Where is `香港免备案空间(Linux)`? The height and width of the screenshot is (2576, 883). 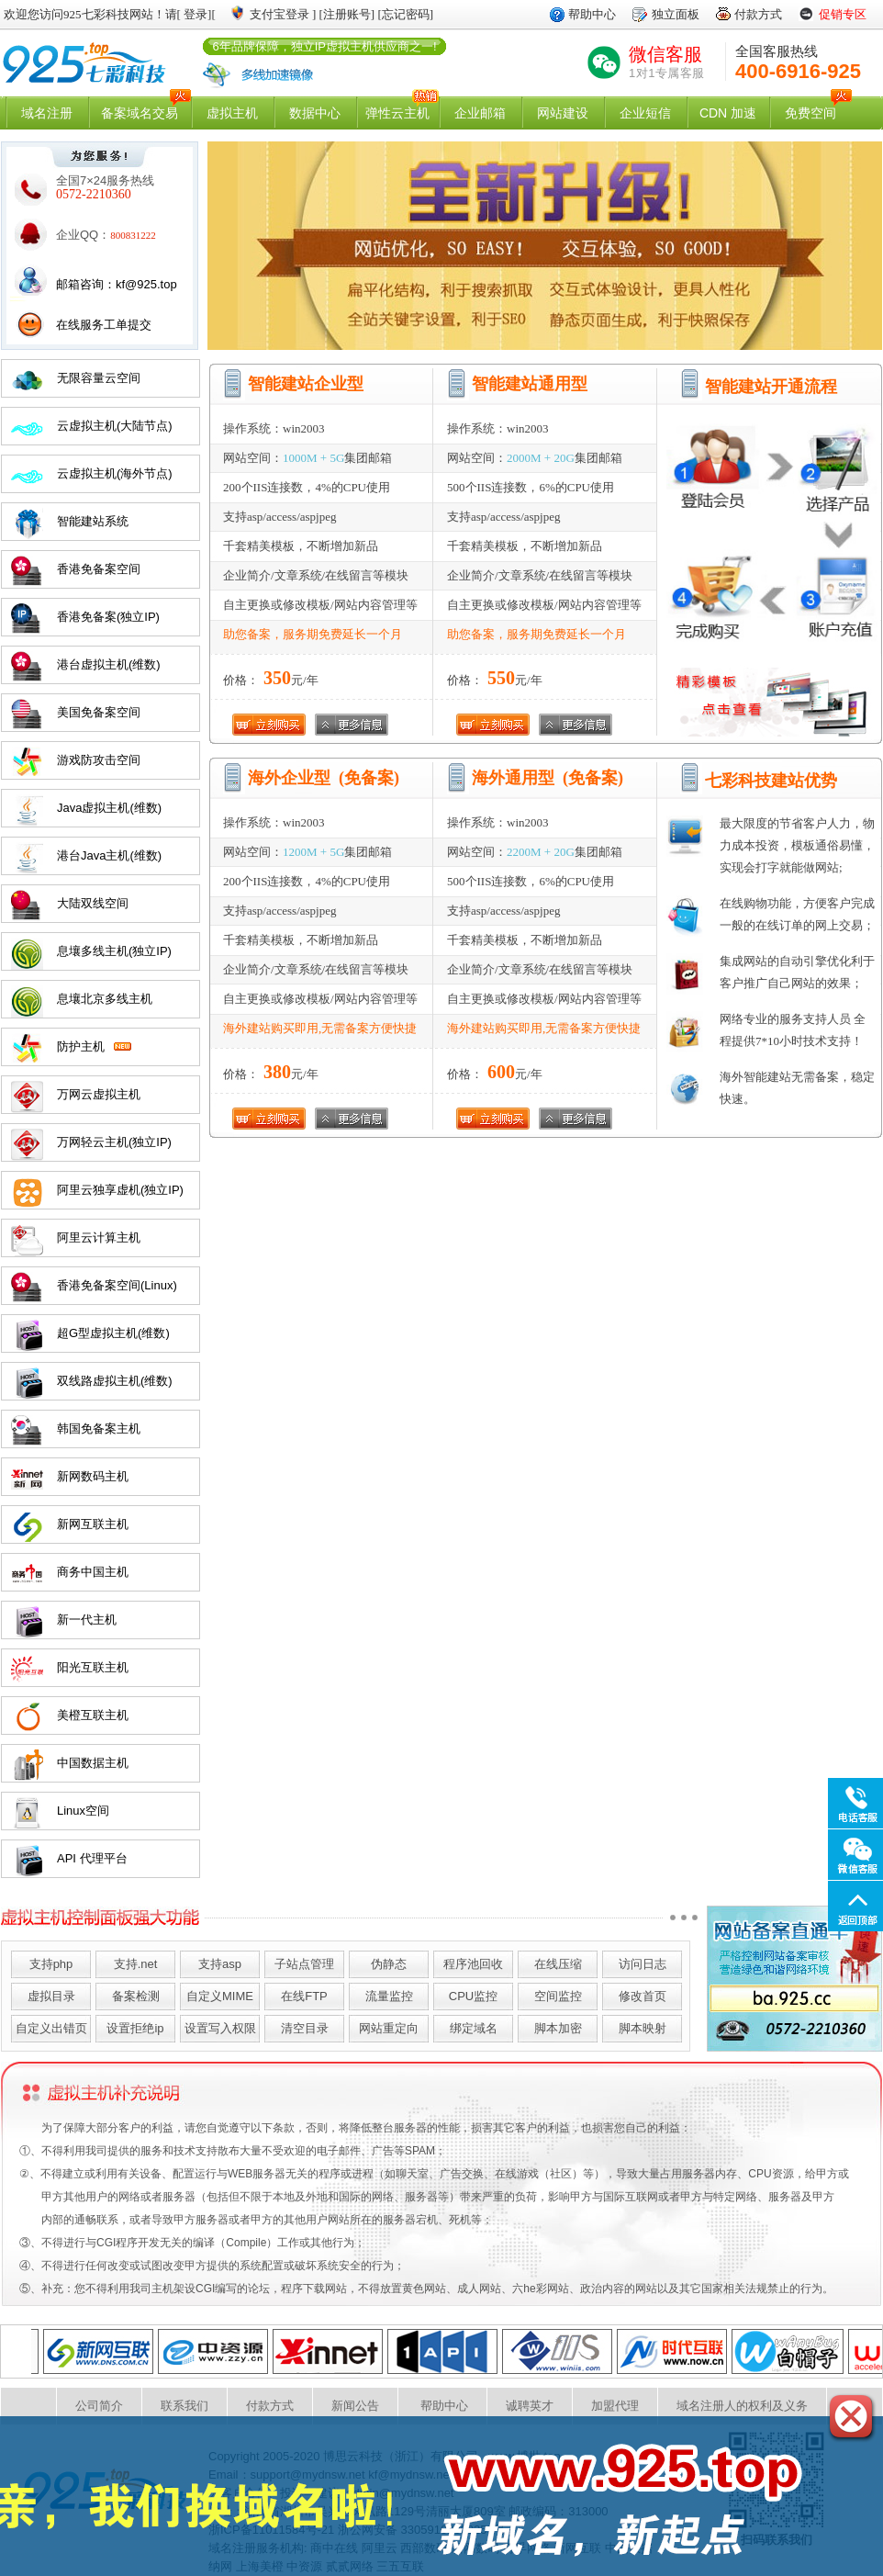 香港免备案空间(Linux) is located at coordinates (117, 1285).